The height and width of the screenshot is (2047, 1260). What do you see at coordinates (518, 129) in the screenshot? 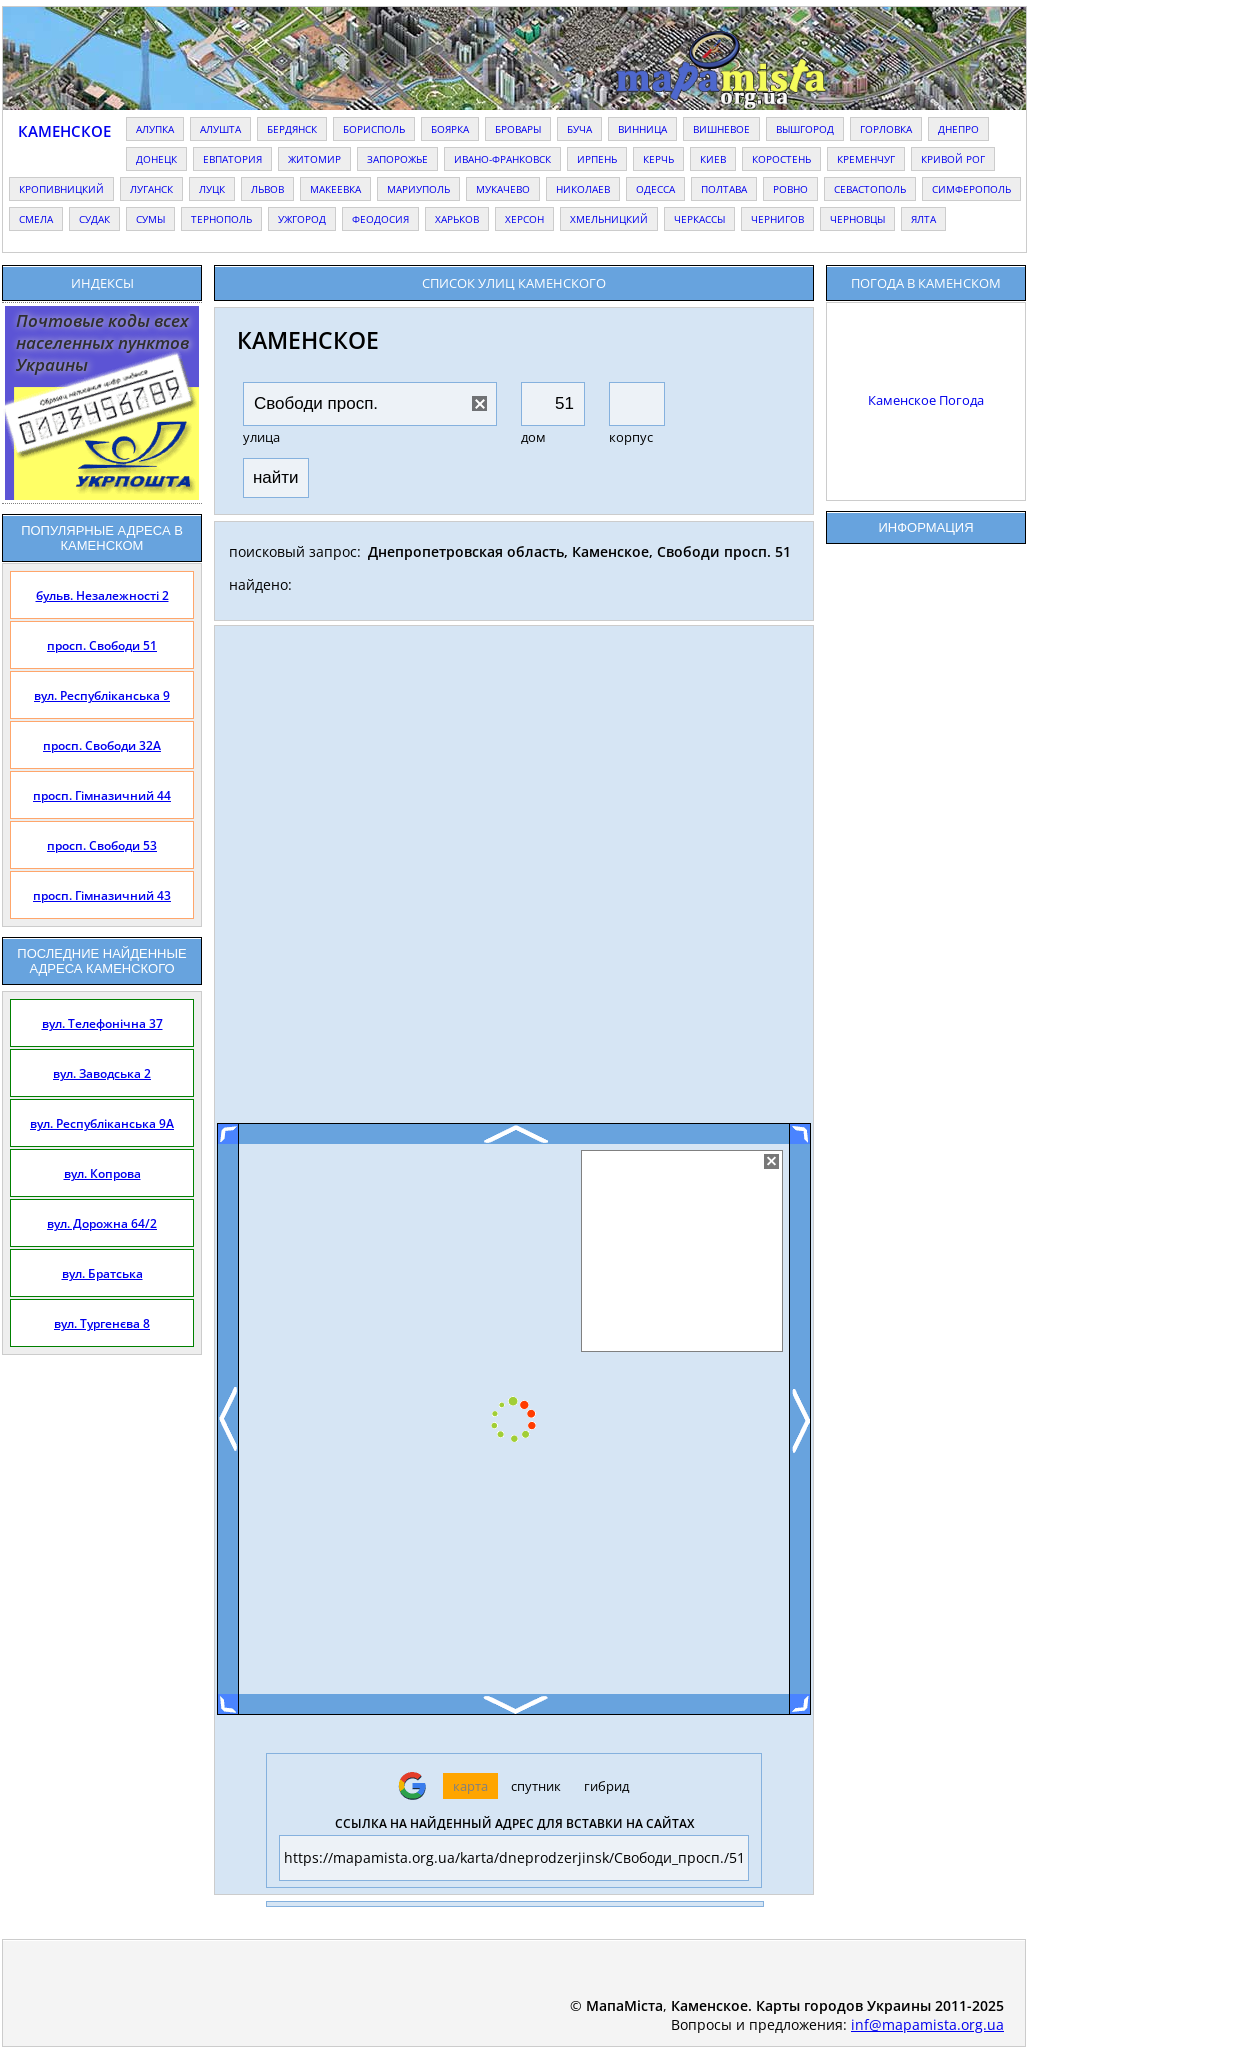
I see `бровары` at bounding box center [518, 129].